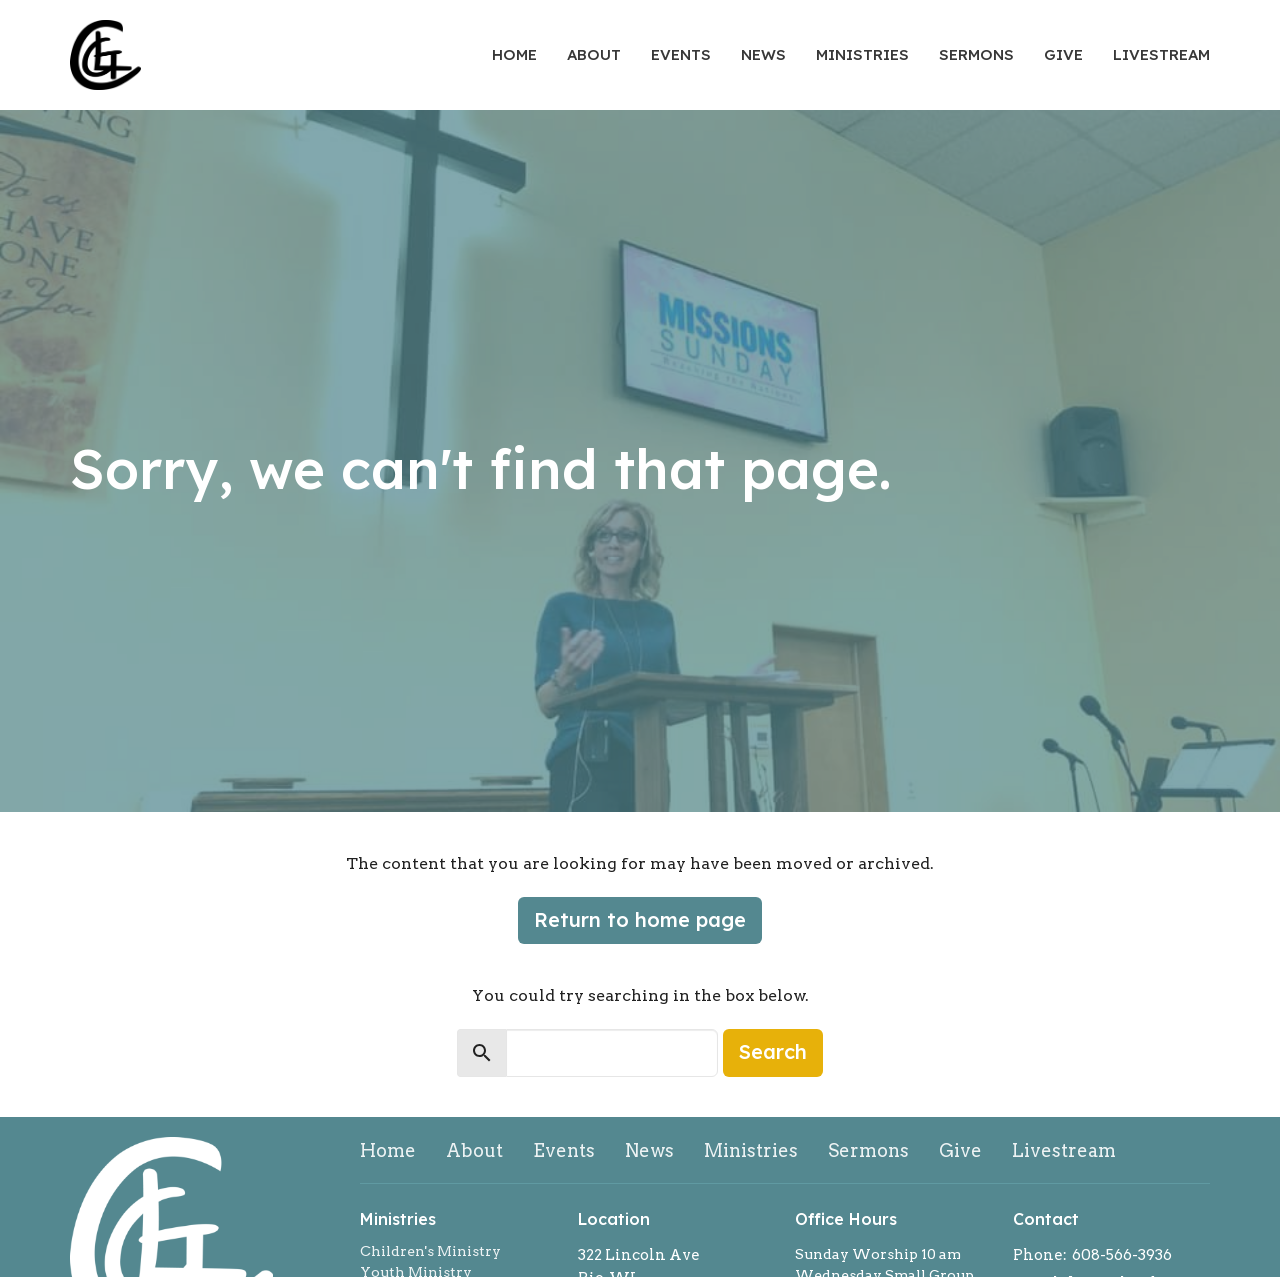 This screenshot has width=1280, height=1277. Describe the element at coordinates (976, 54) in the screenshot. I see `Sermons` at that location.